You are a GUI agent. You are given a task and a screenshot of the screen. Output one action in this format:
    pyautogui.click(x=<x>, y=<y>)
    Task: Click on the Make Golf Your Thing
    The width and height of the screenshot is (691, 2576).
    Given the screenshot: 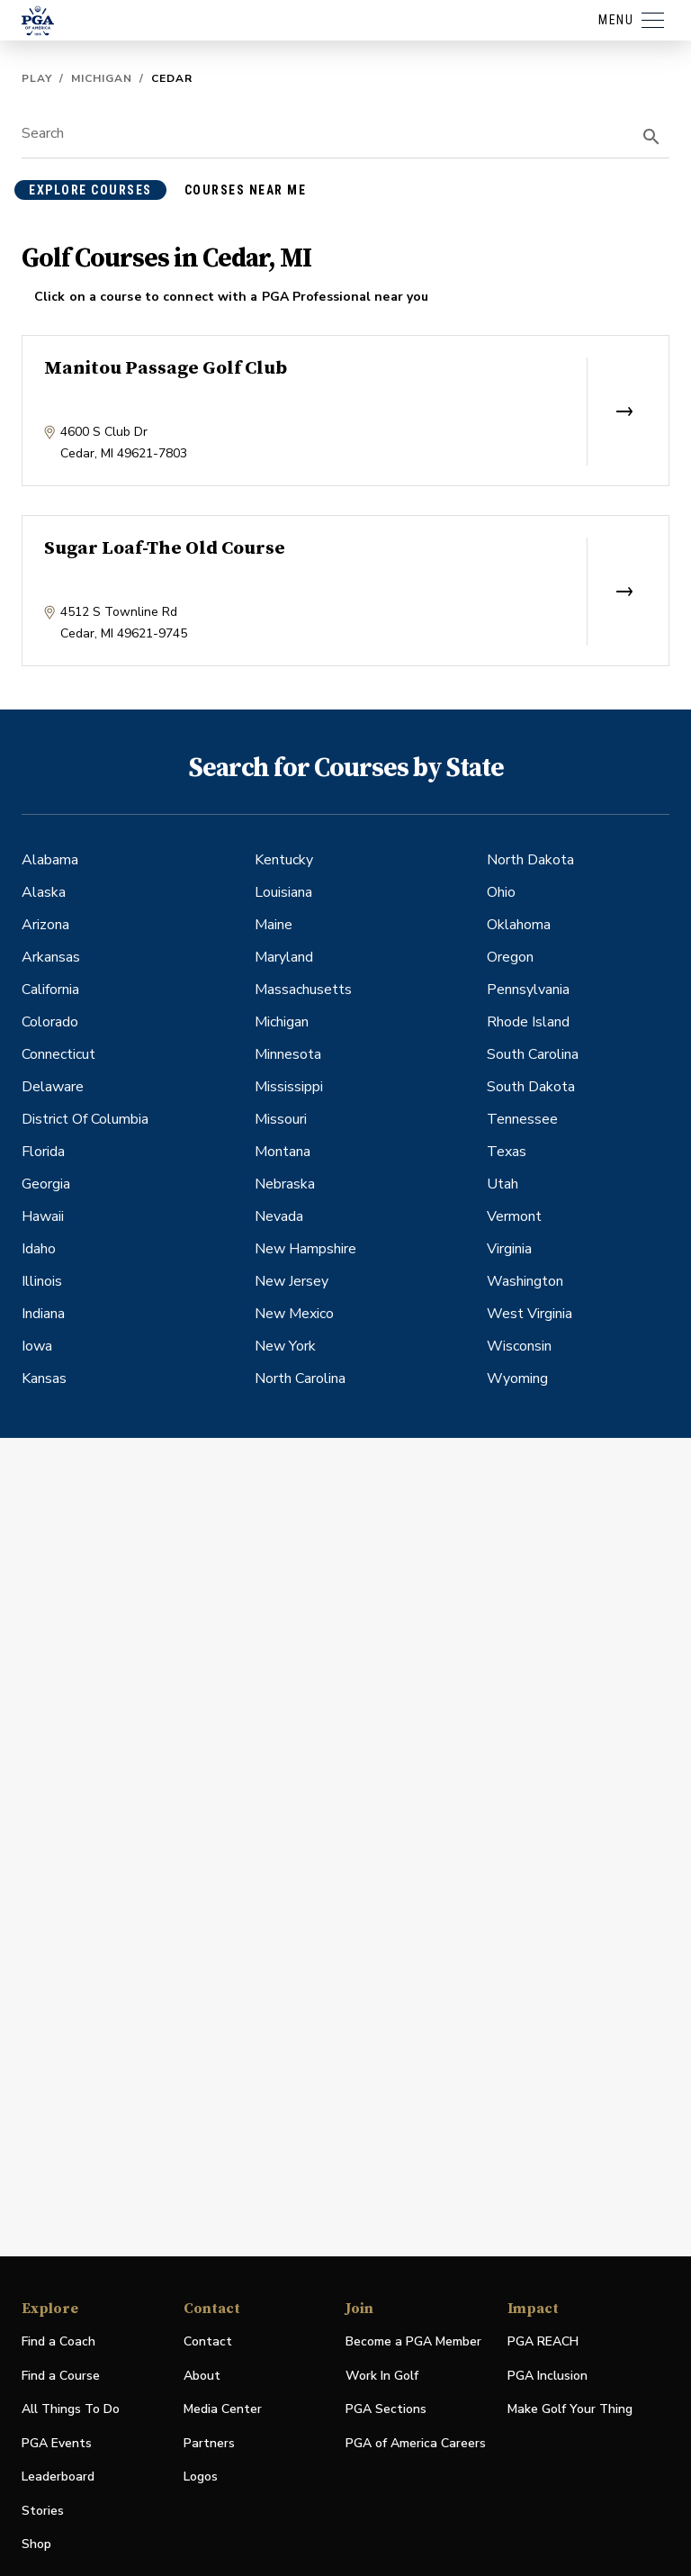 What is the action you would take?
    pyautogui.click(x=570, y=2409)
    